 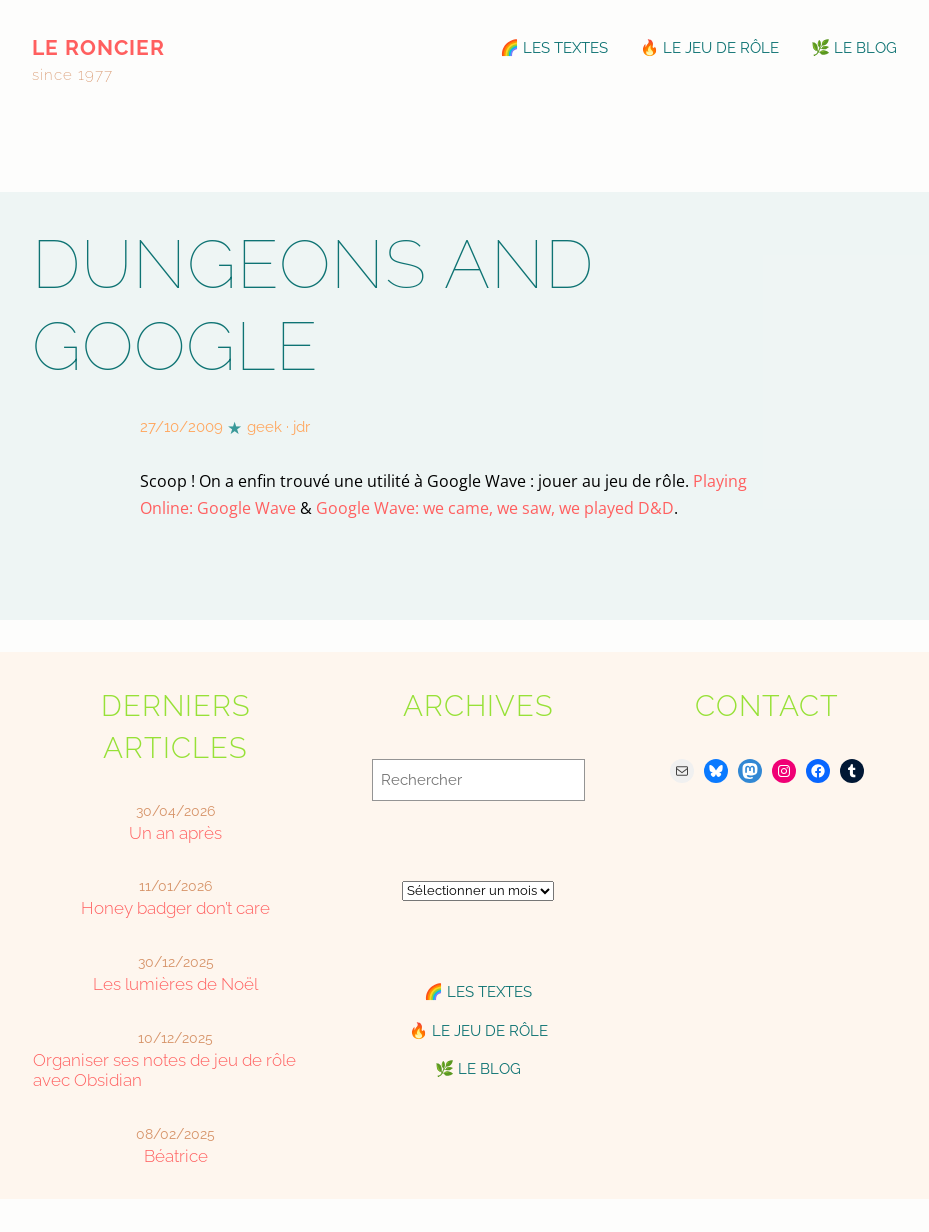 I want to click on Un an après, so click(x=175, y=833).